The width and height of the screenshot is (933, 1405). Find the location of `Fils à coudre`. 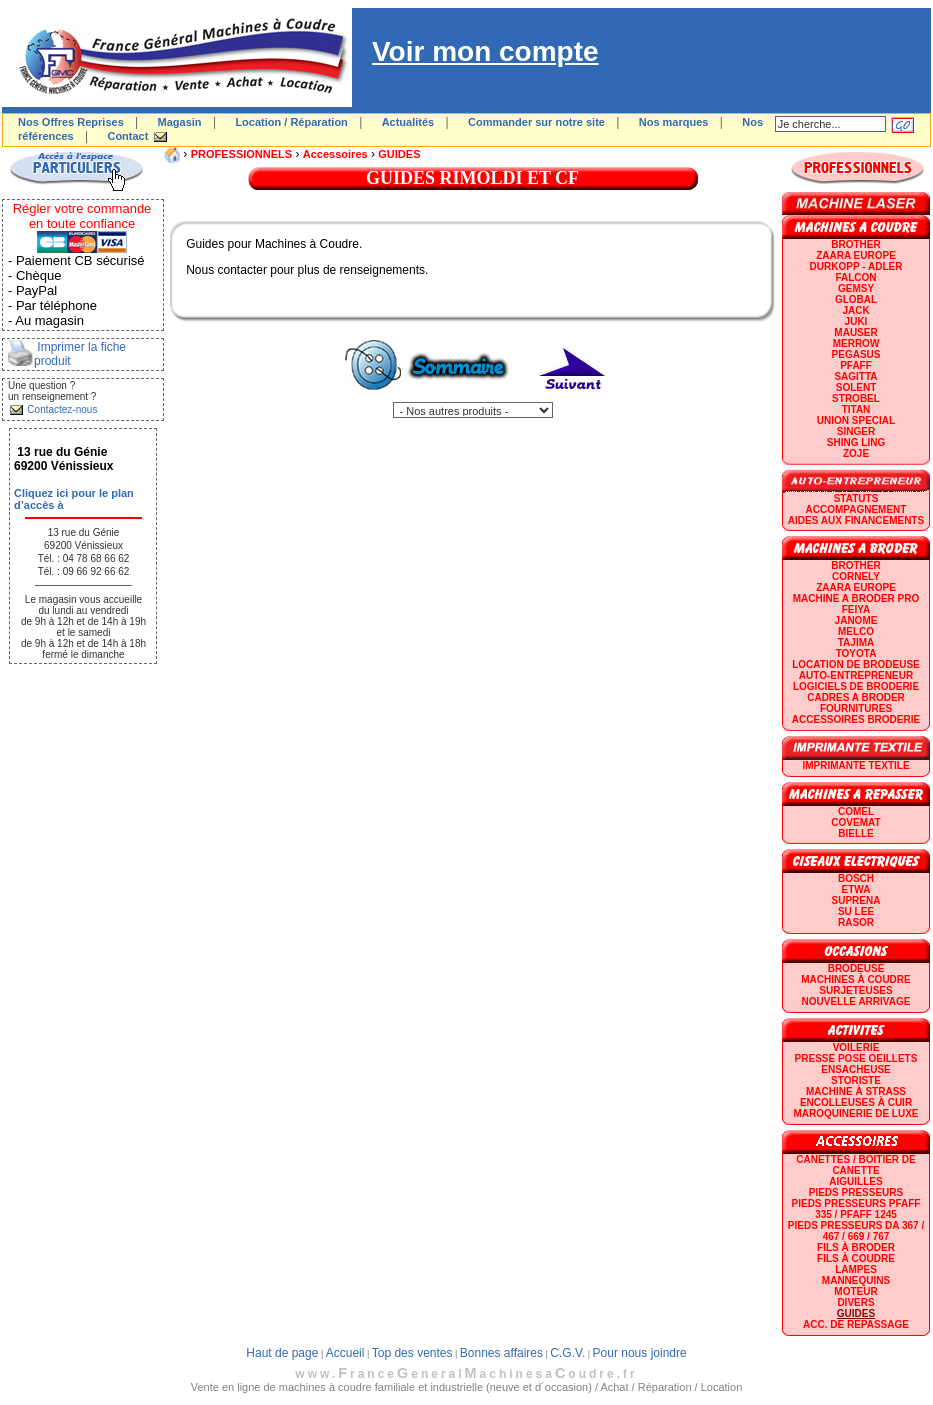

Fils à coudre is located at coordinates (856, 1258).